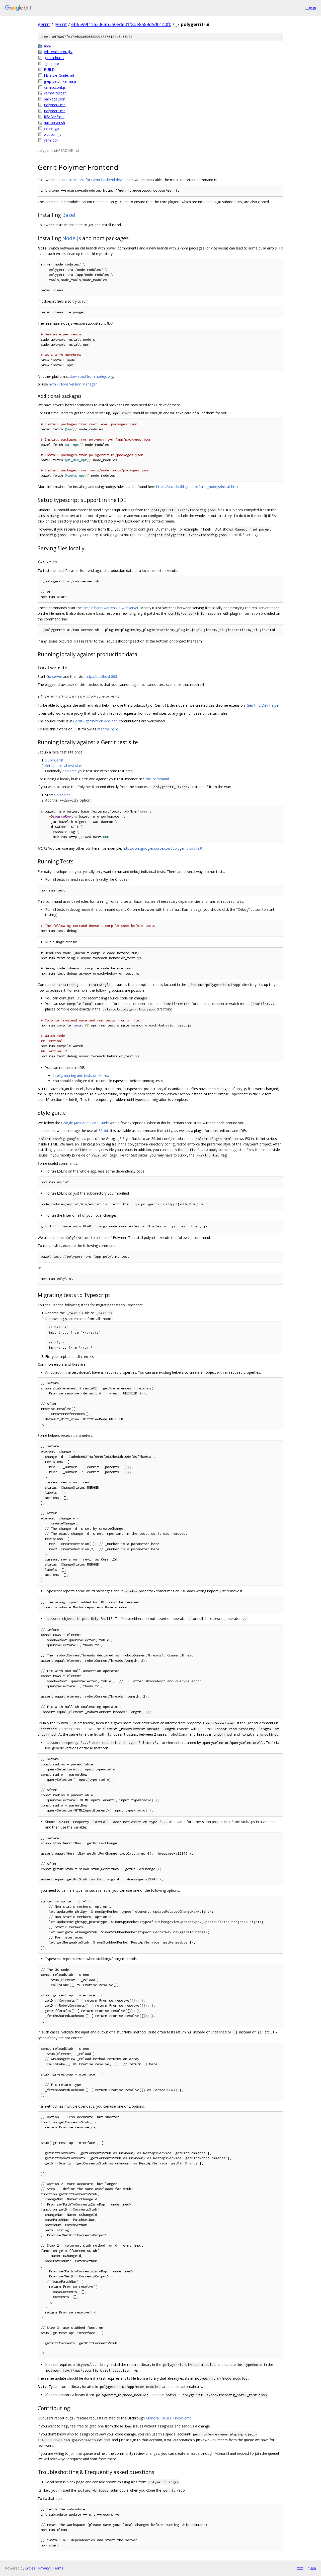  I want to click on https://bazelbuild.github.io/rules_nodejs/install.html, so click(197, 486).